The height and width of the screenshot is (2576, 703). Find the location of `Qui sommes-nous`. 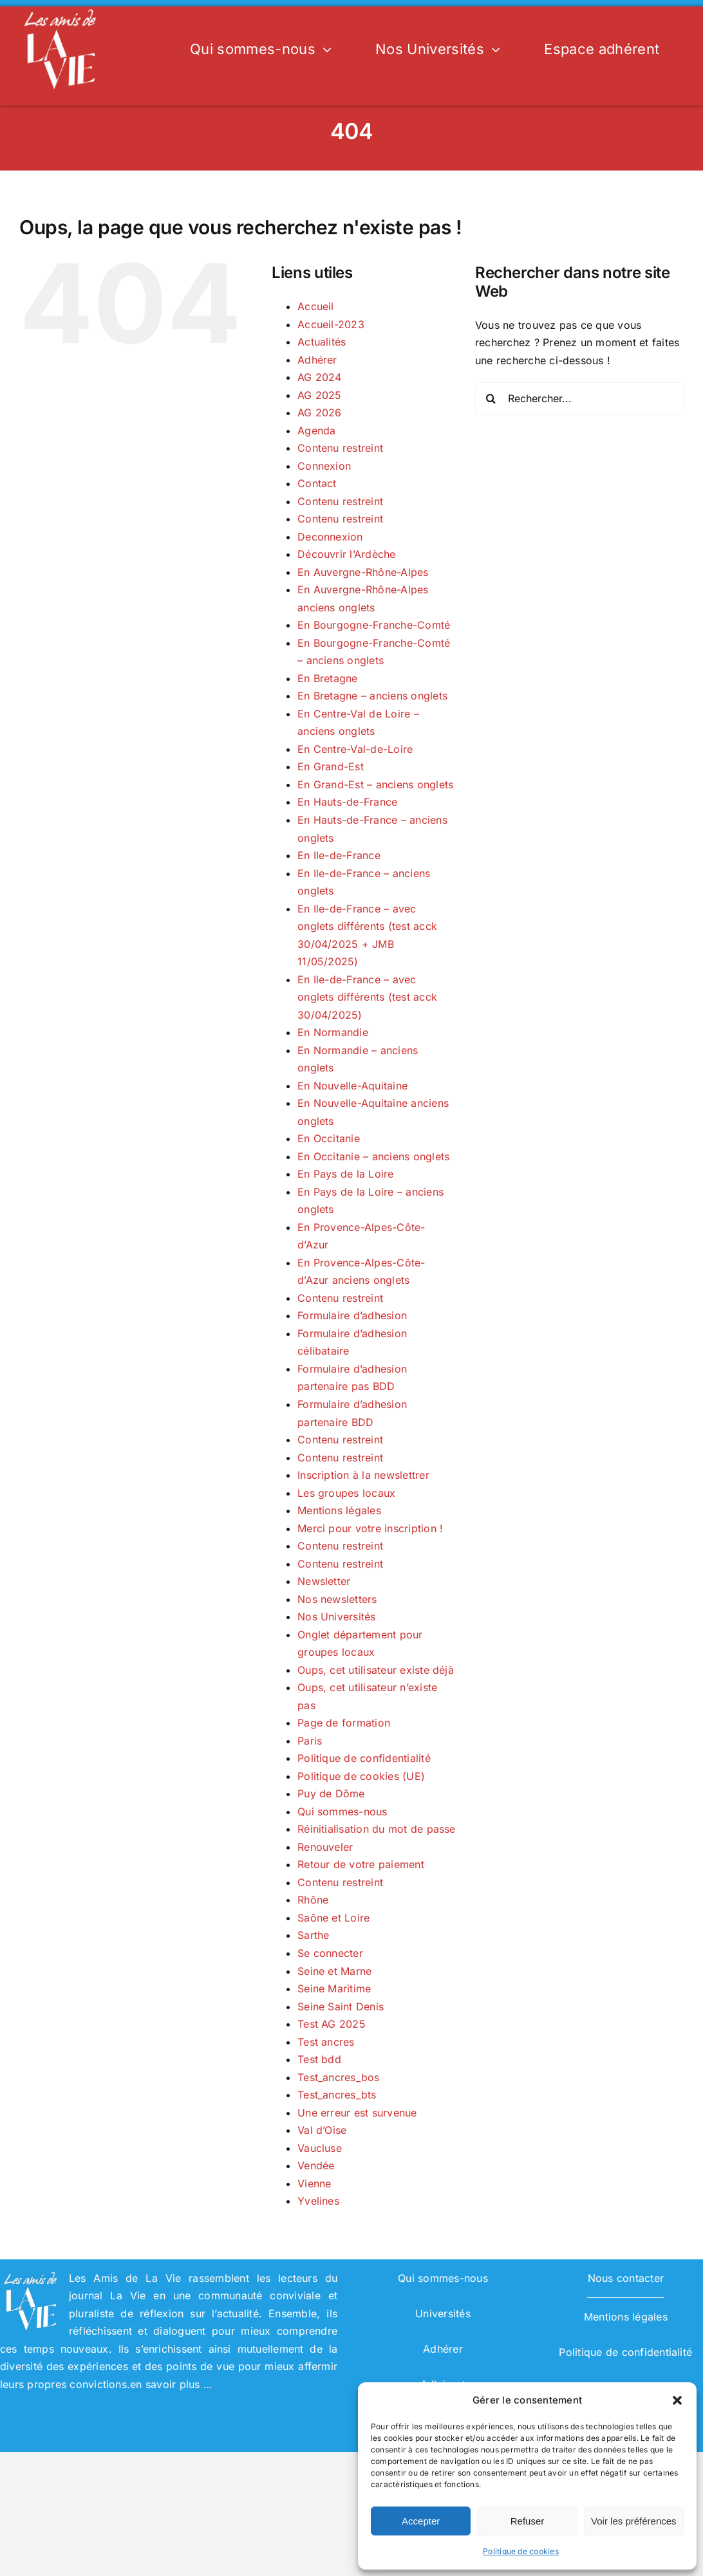

Qui sommes-nous is located at coordinates (342, 1811).